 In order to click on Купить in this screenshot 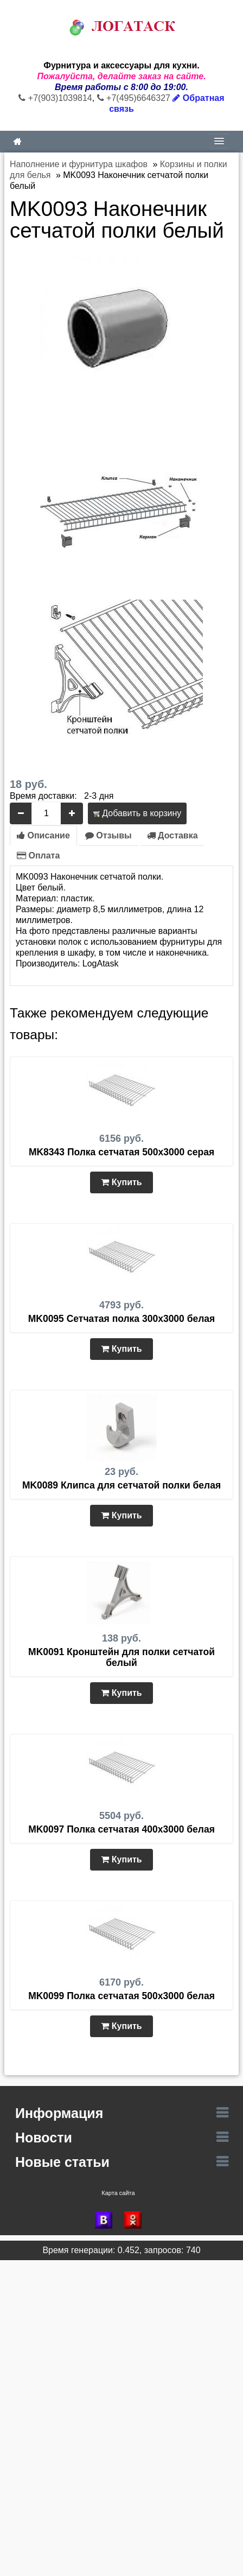, I will do `click(121, 1182)`.